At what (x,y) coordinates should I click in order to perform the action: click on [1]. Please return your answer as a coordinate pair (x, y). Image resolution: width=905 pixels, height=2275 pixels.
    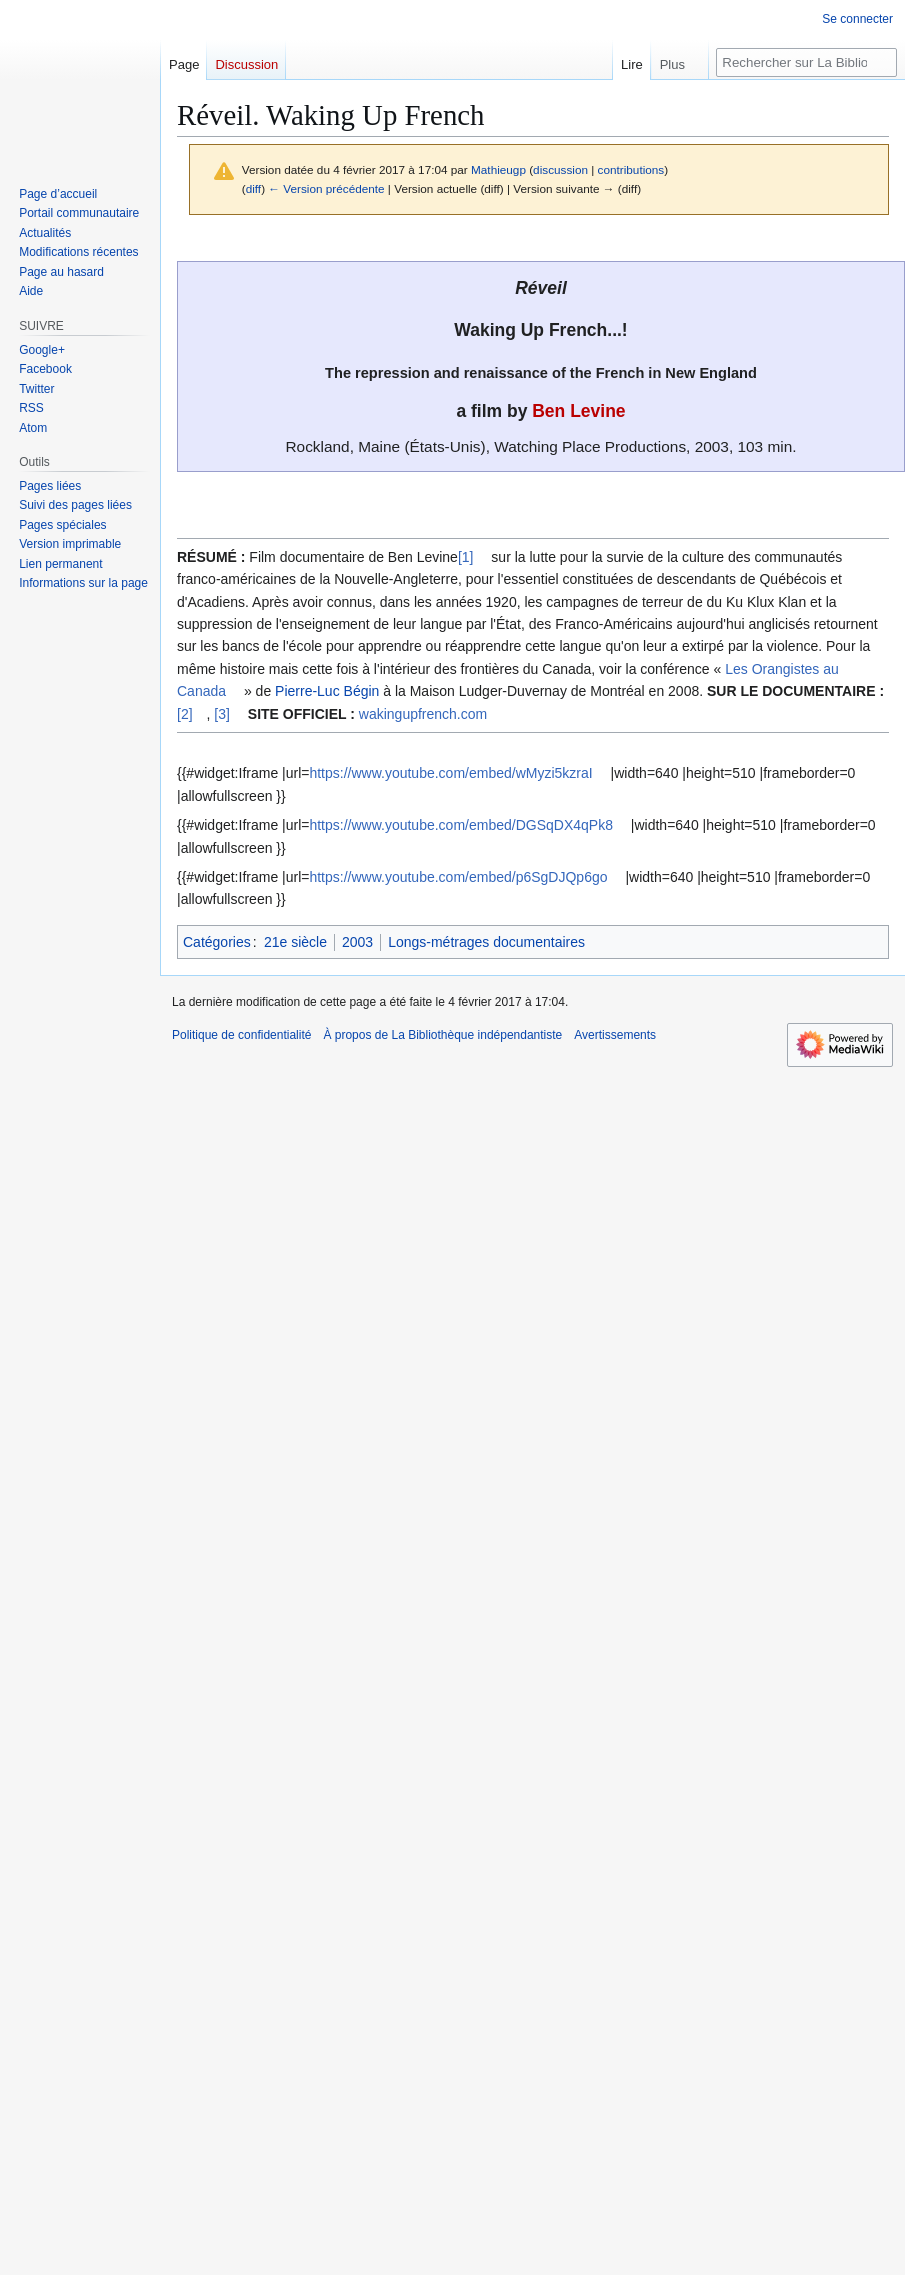
    Looking at the image, I should click on (466, 557).